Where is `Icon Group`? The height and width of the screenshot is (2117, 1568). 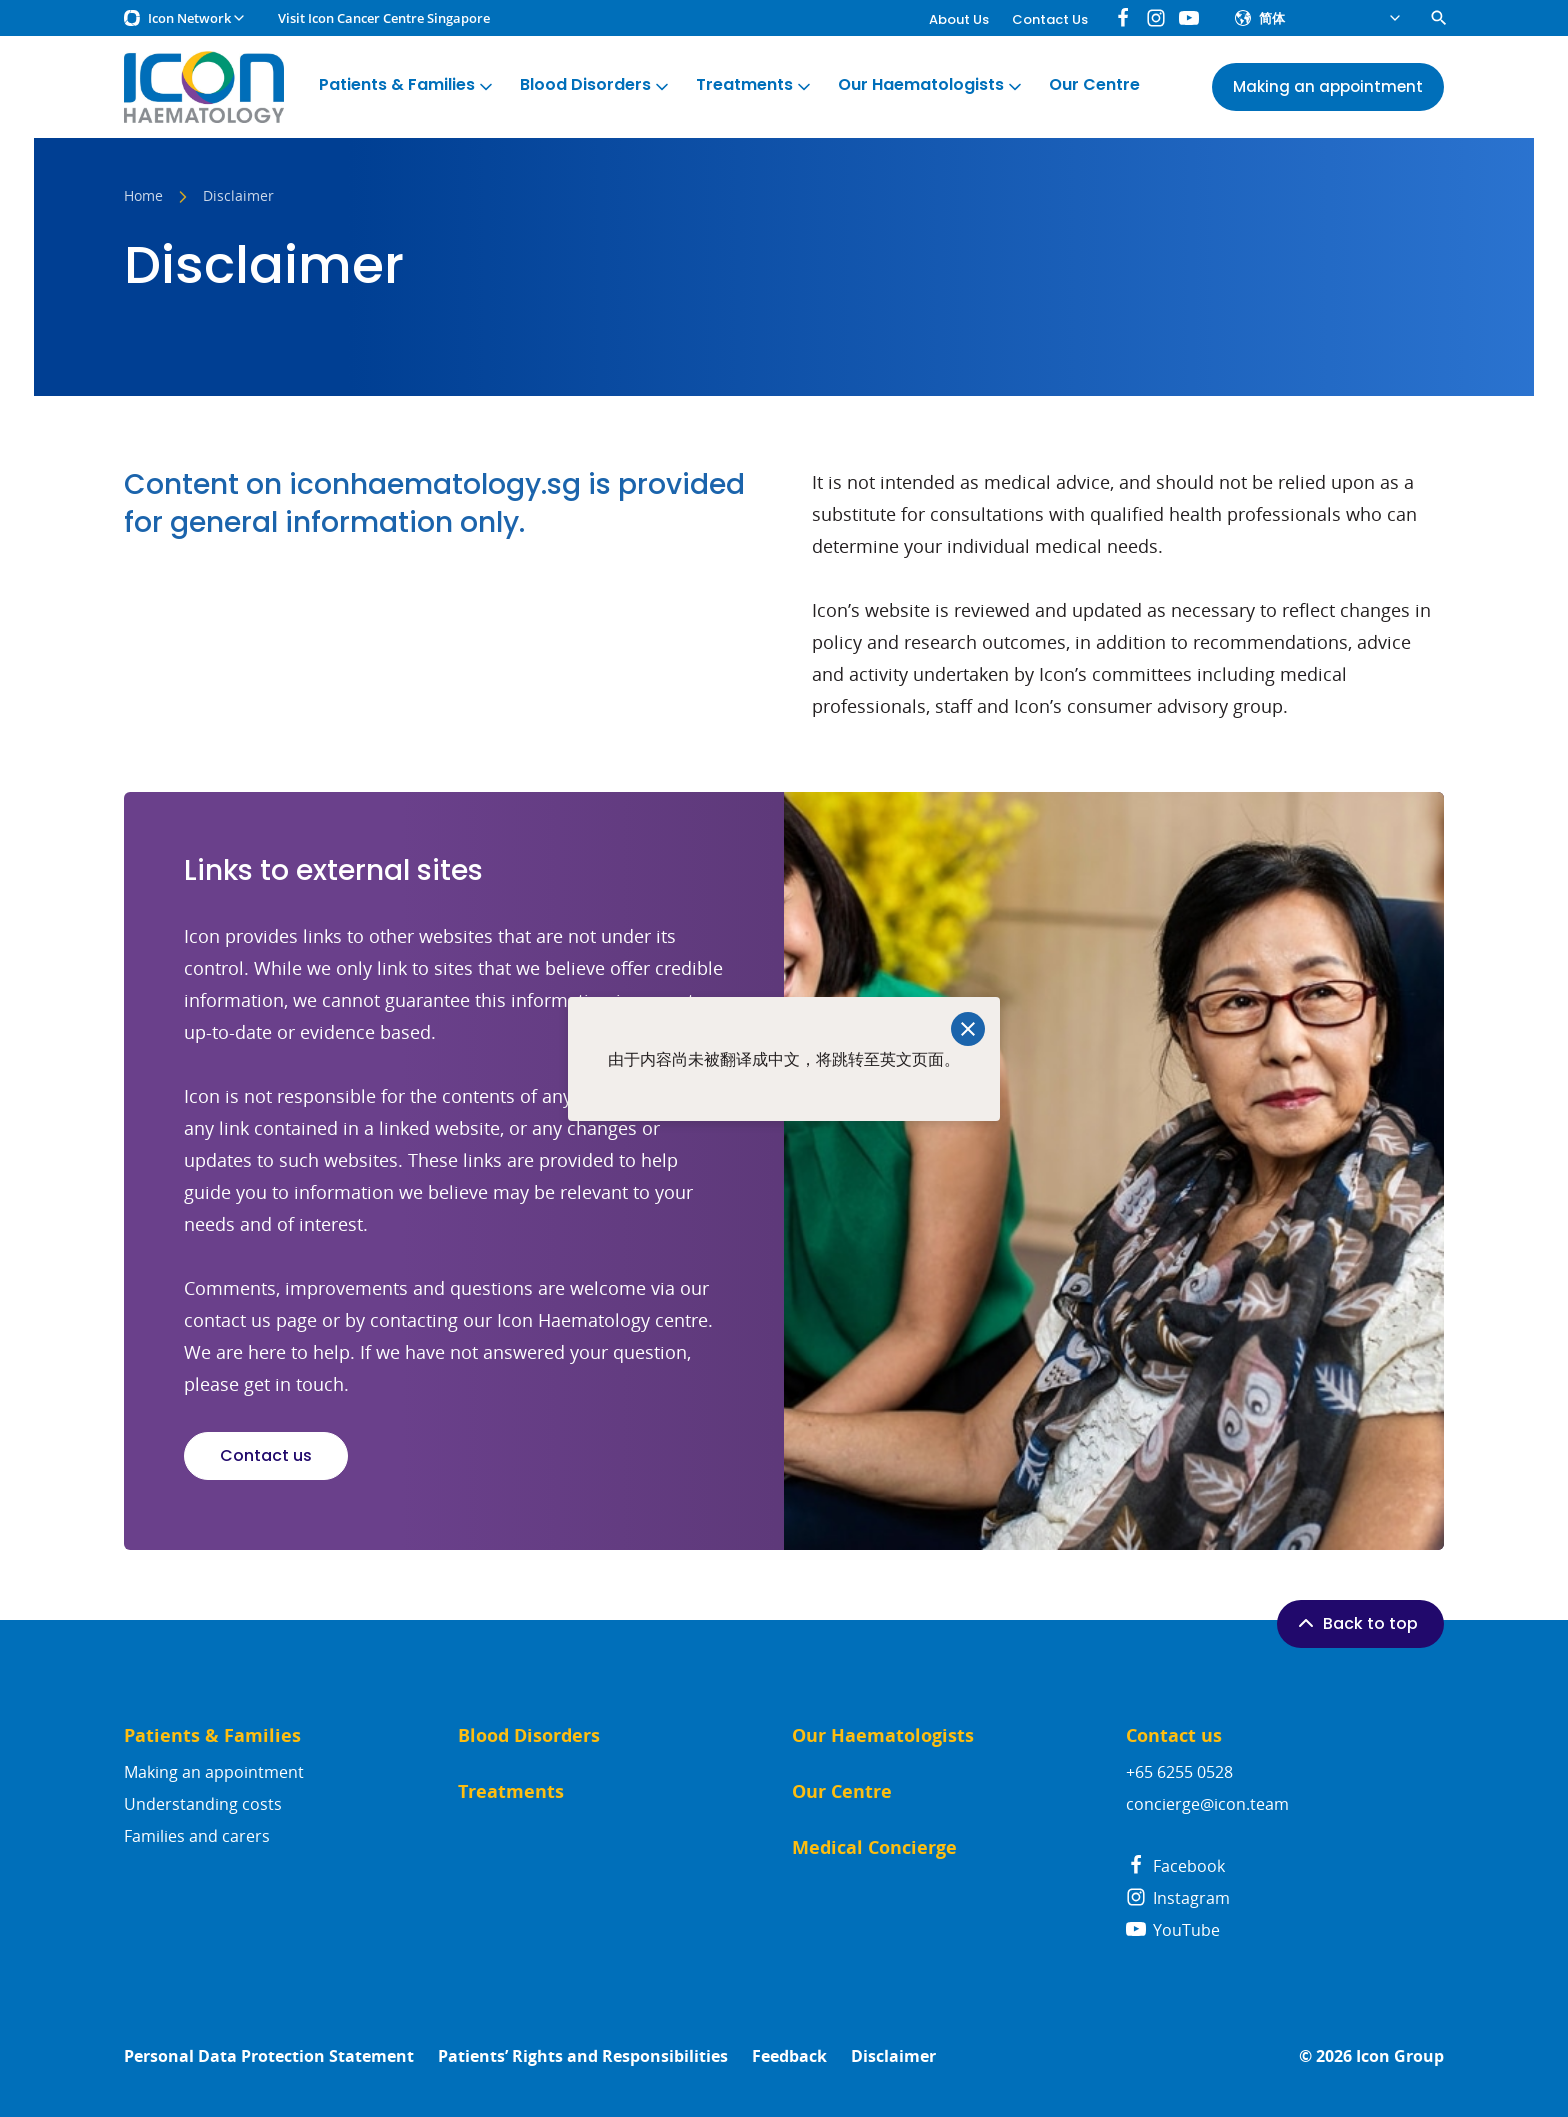 Icon Group is located at coordinates (1400, 2056).